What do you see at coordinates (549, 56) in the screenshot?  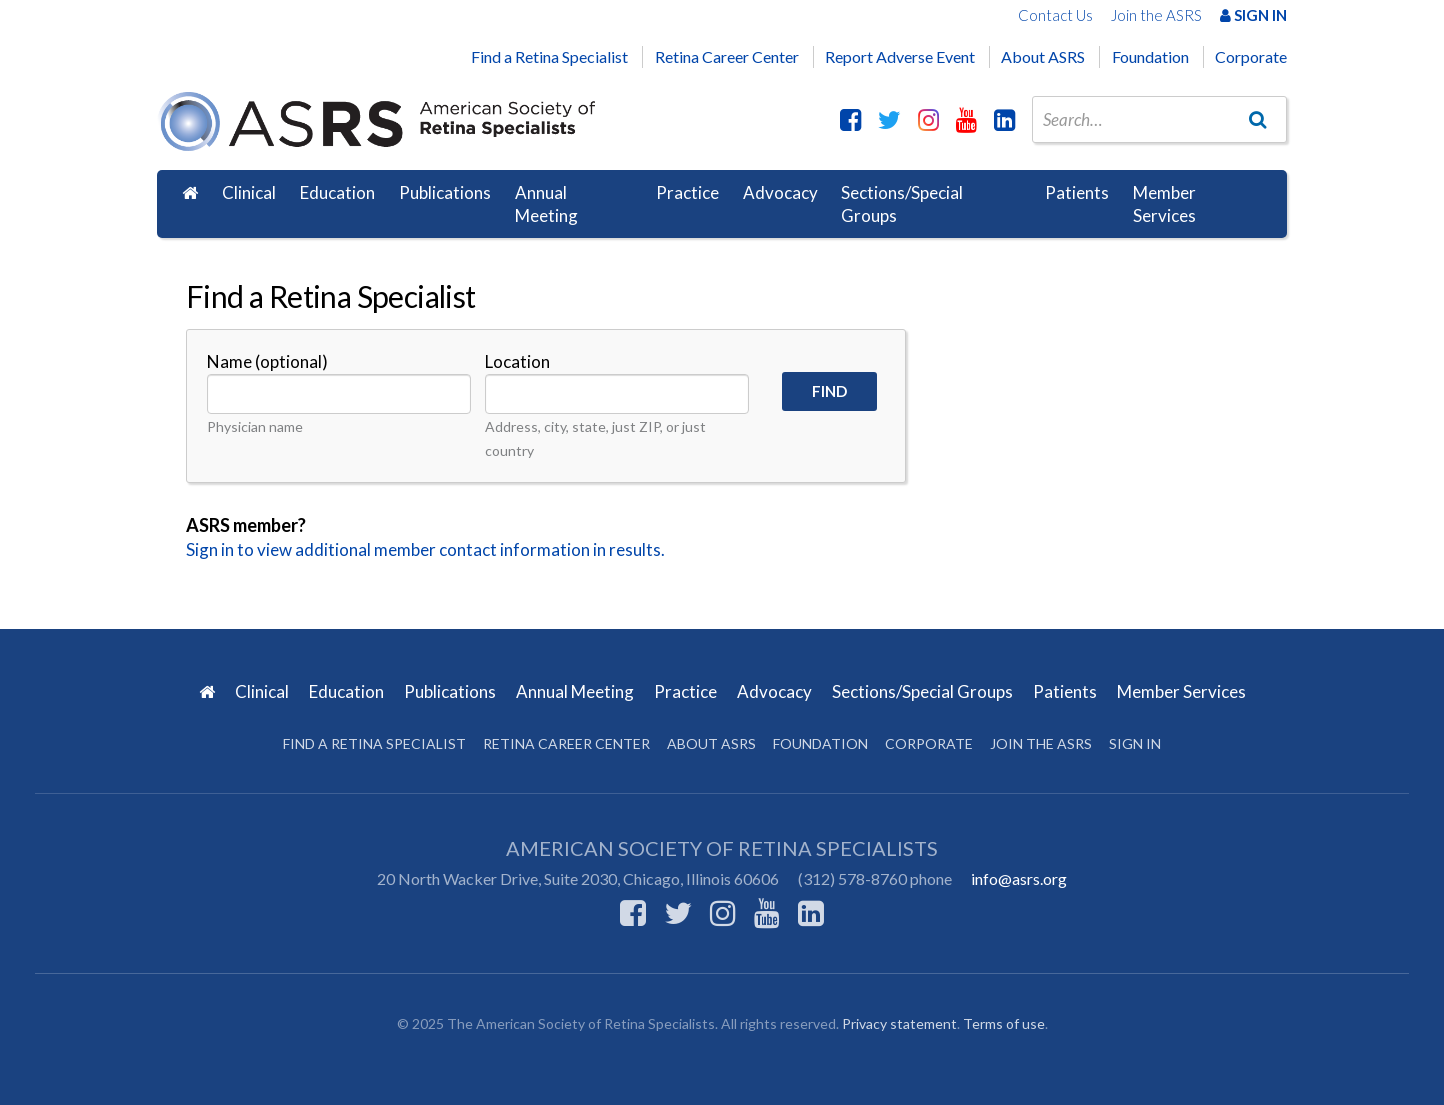 I see `Find a Retina Specialist` at bounding box center [549, 56].